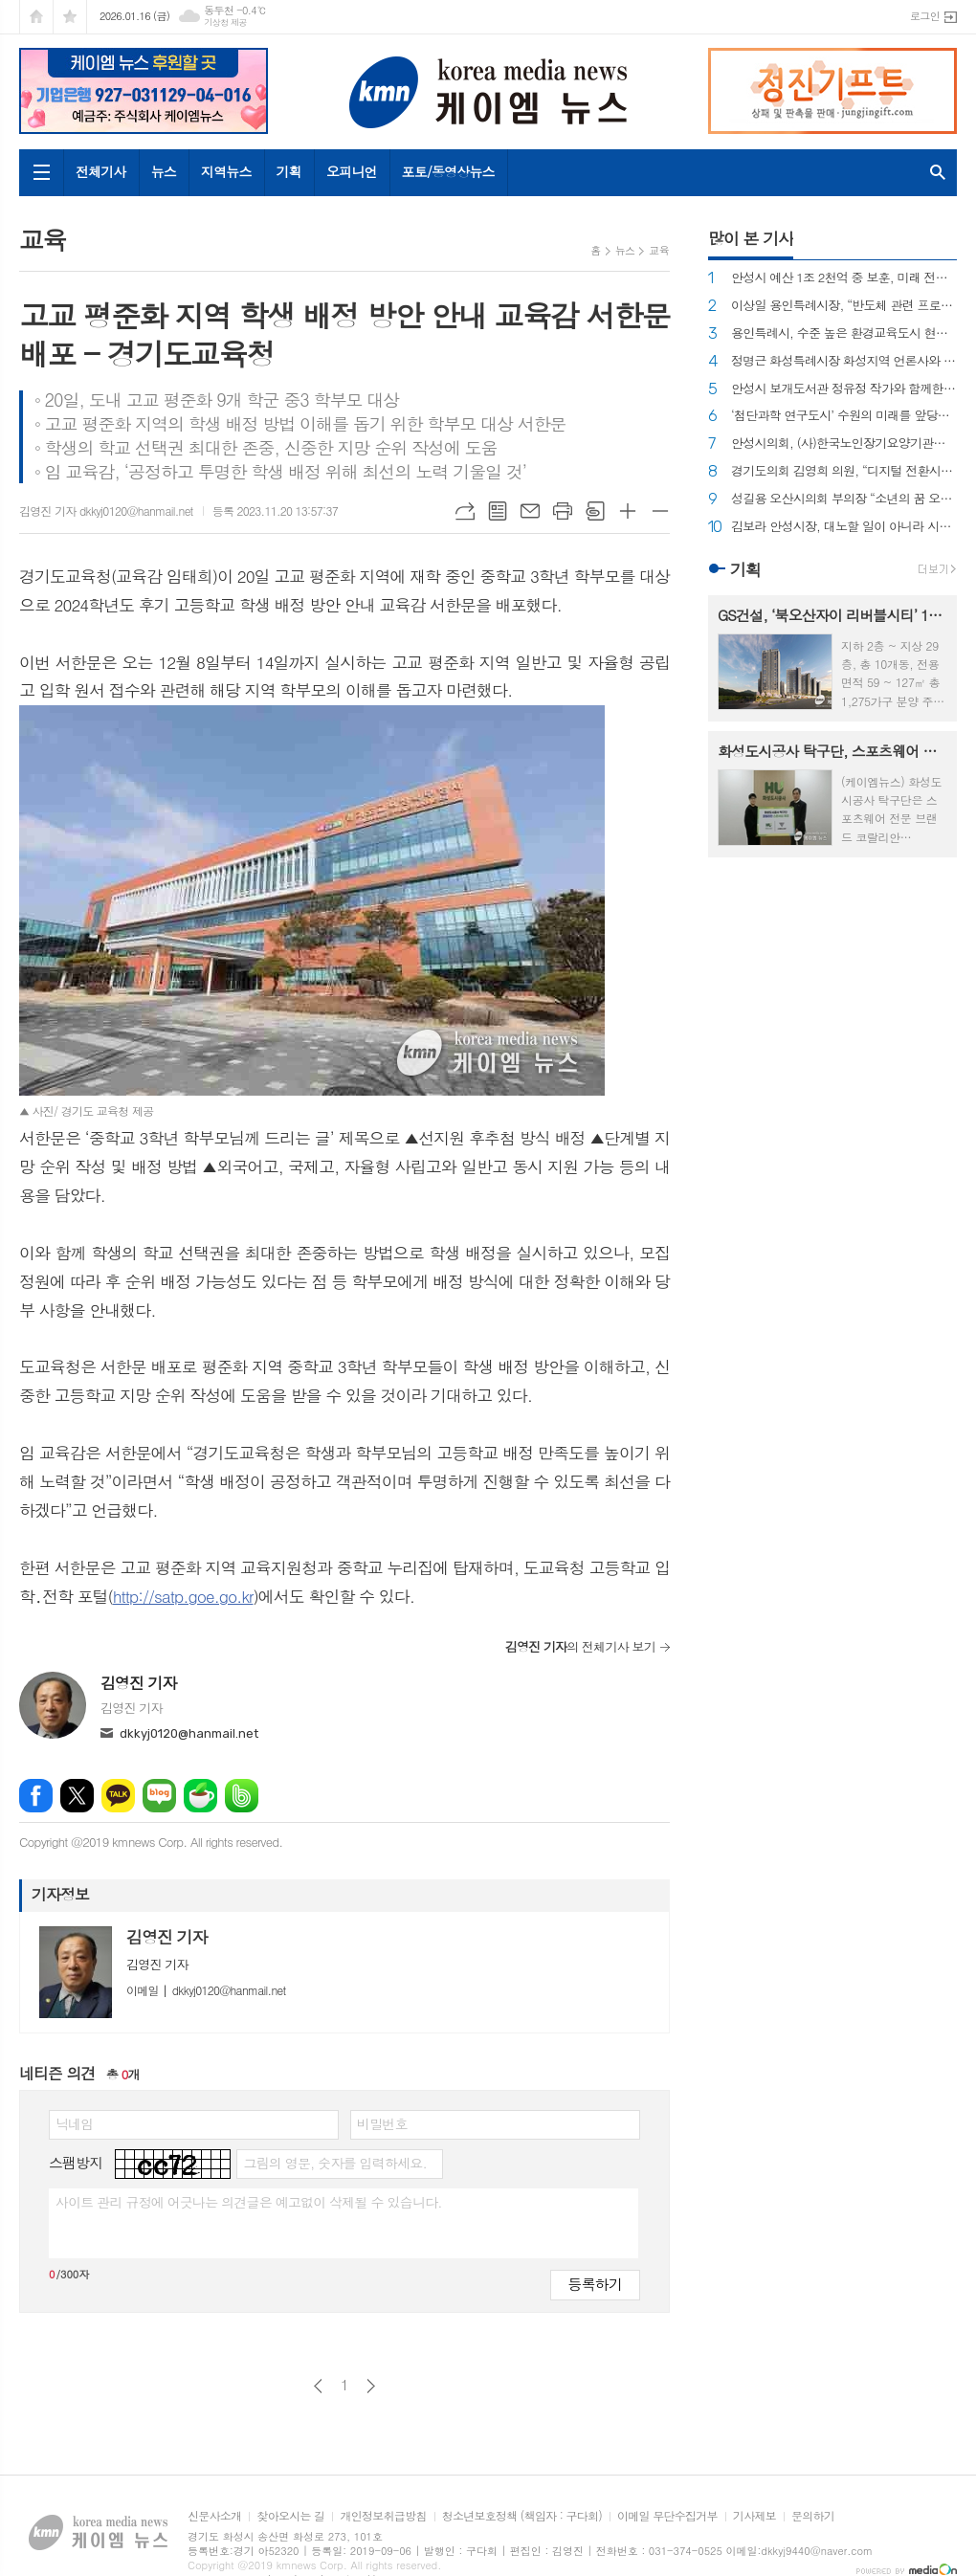 The width and height of the screenshot is (976, 2576). I want to click on 전체기사, so click(101, 171).